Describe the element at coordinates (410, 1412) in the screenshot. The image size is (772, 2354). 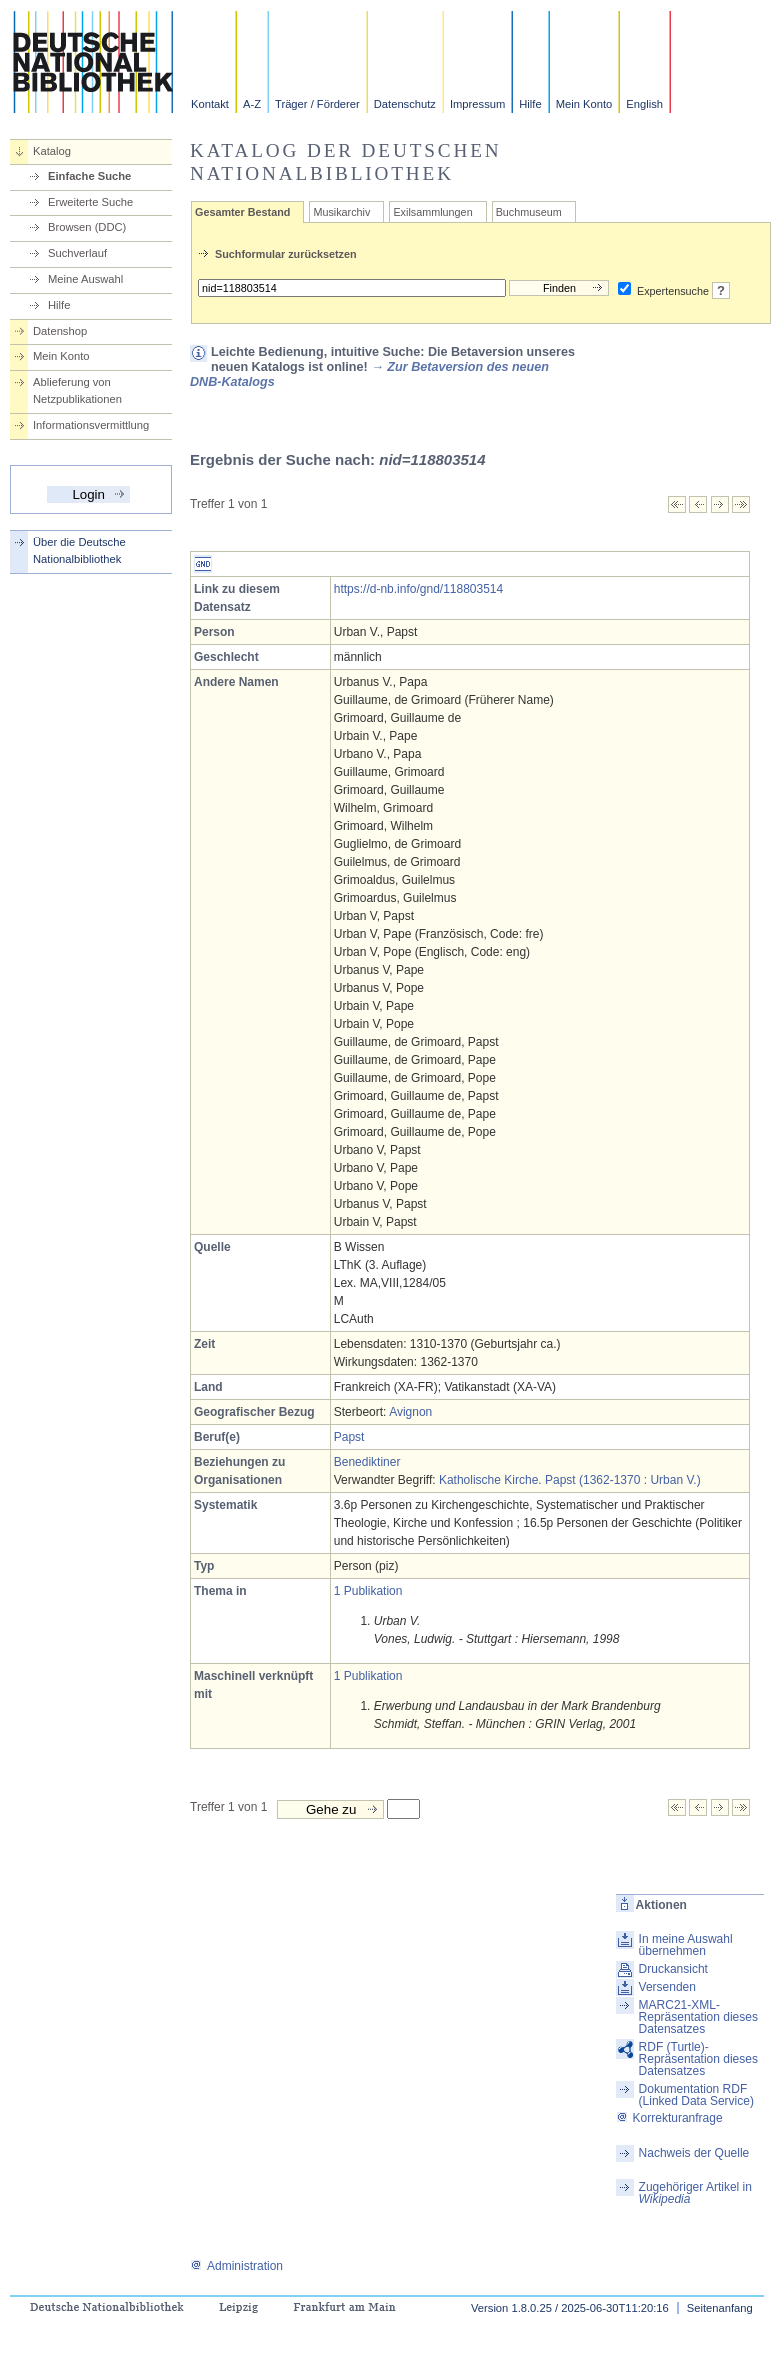
I see `Avignon` at that location.